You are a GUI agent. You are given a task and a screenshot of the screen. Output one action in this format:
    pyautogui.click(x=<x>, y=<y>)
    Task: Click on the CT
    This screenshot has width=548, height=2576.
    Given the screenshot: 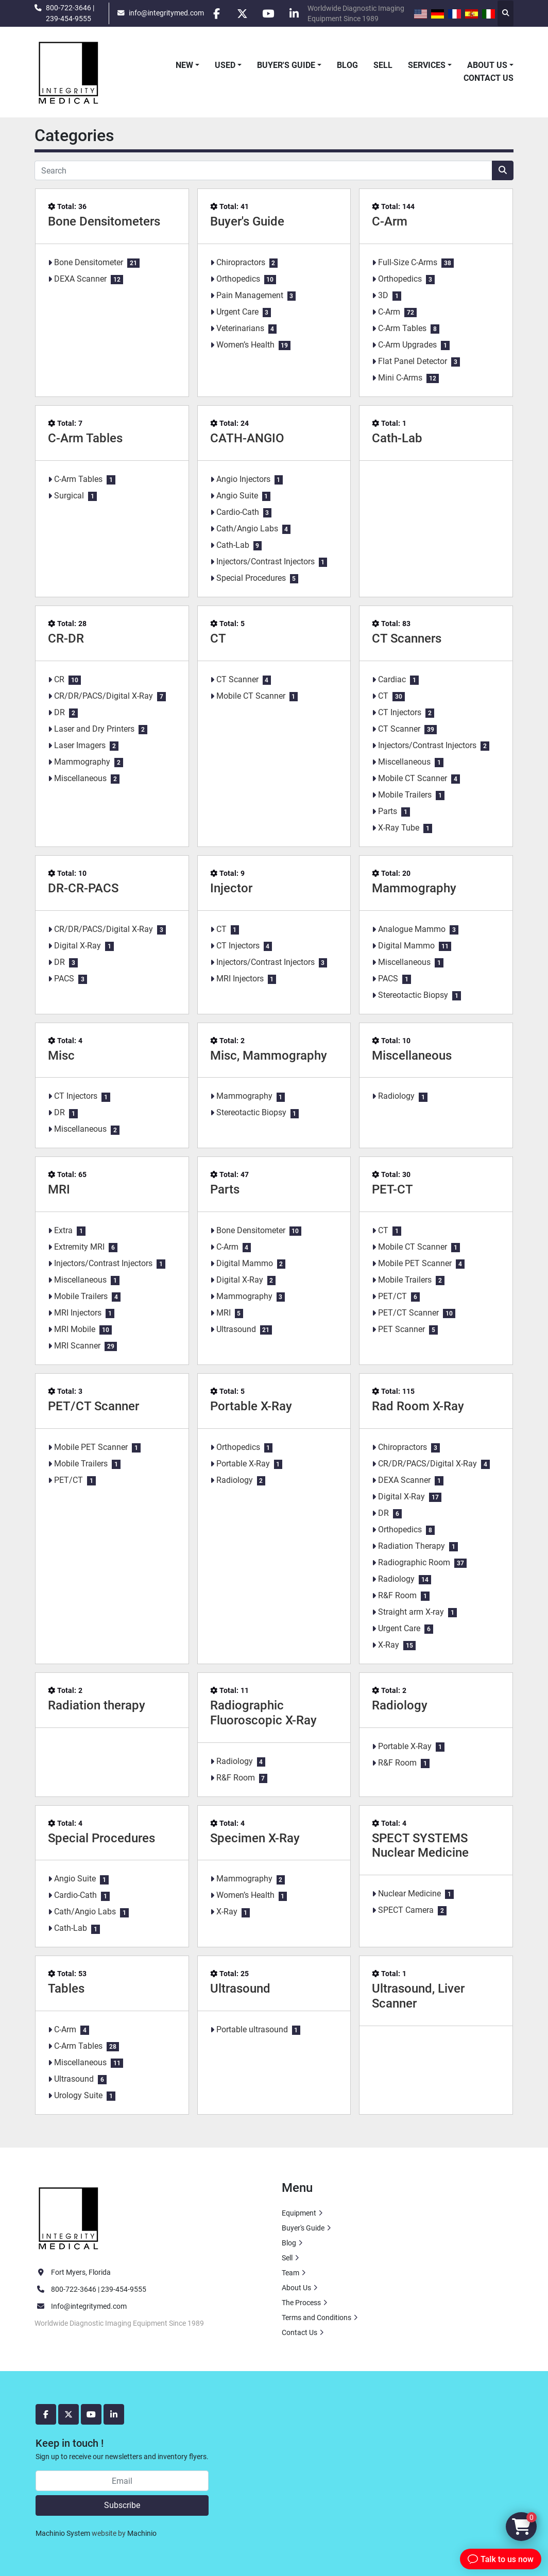 What is the action you would take?
    pyautogui.click(x=218, y=638)
    